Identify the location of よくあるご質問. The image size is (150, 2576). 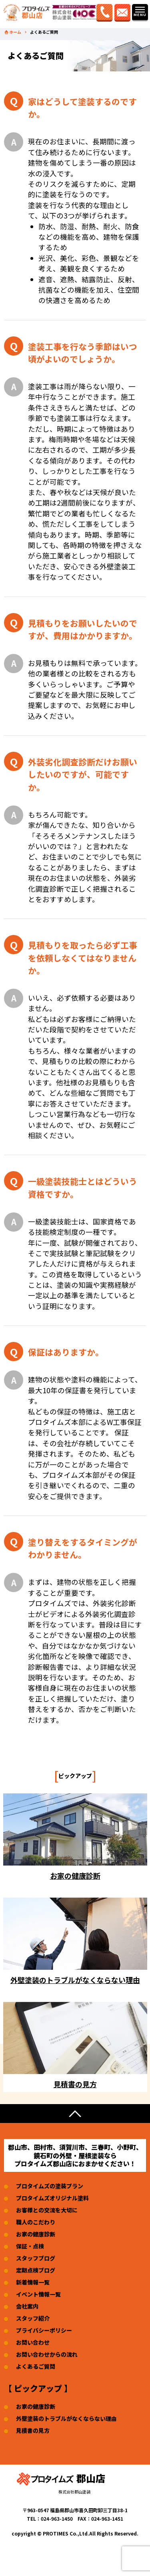
(35, 2366).